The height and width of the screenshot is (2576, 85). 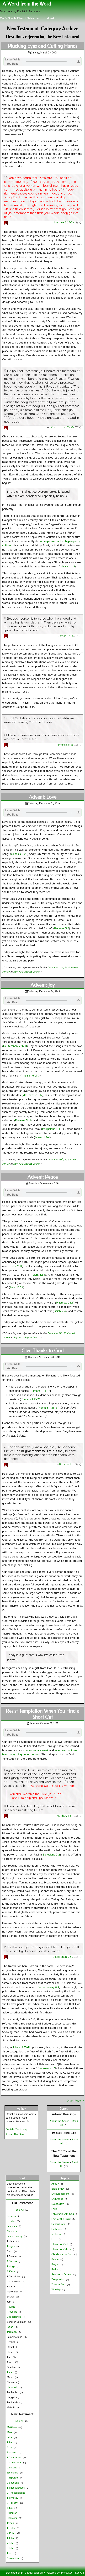 What do you see at coordinates (60, 2121) in the screenshot?
I see `About the Series` at bounding box center [60, 2121].